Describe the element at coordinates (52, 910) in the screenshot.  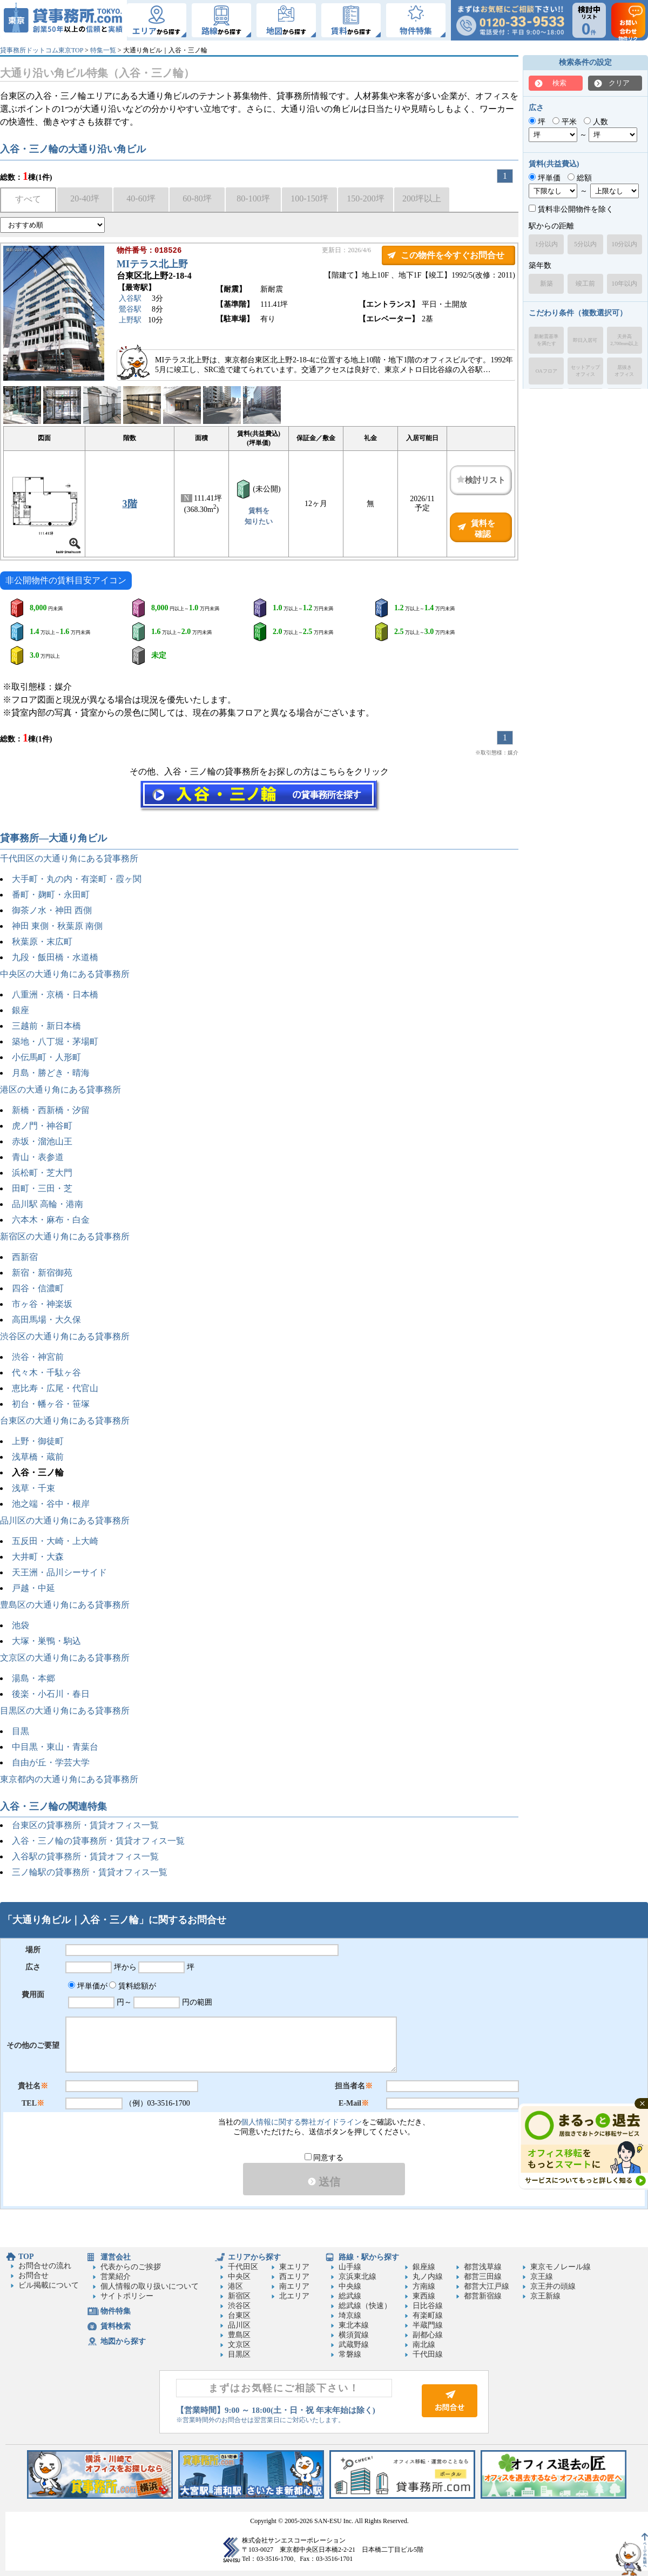
I see `御茶ノ水・神田 西側` at that location.